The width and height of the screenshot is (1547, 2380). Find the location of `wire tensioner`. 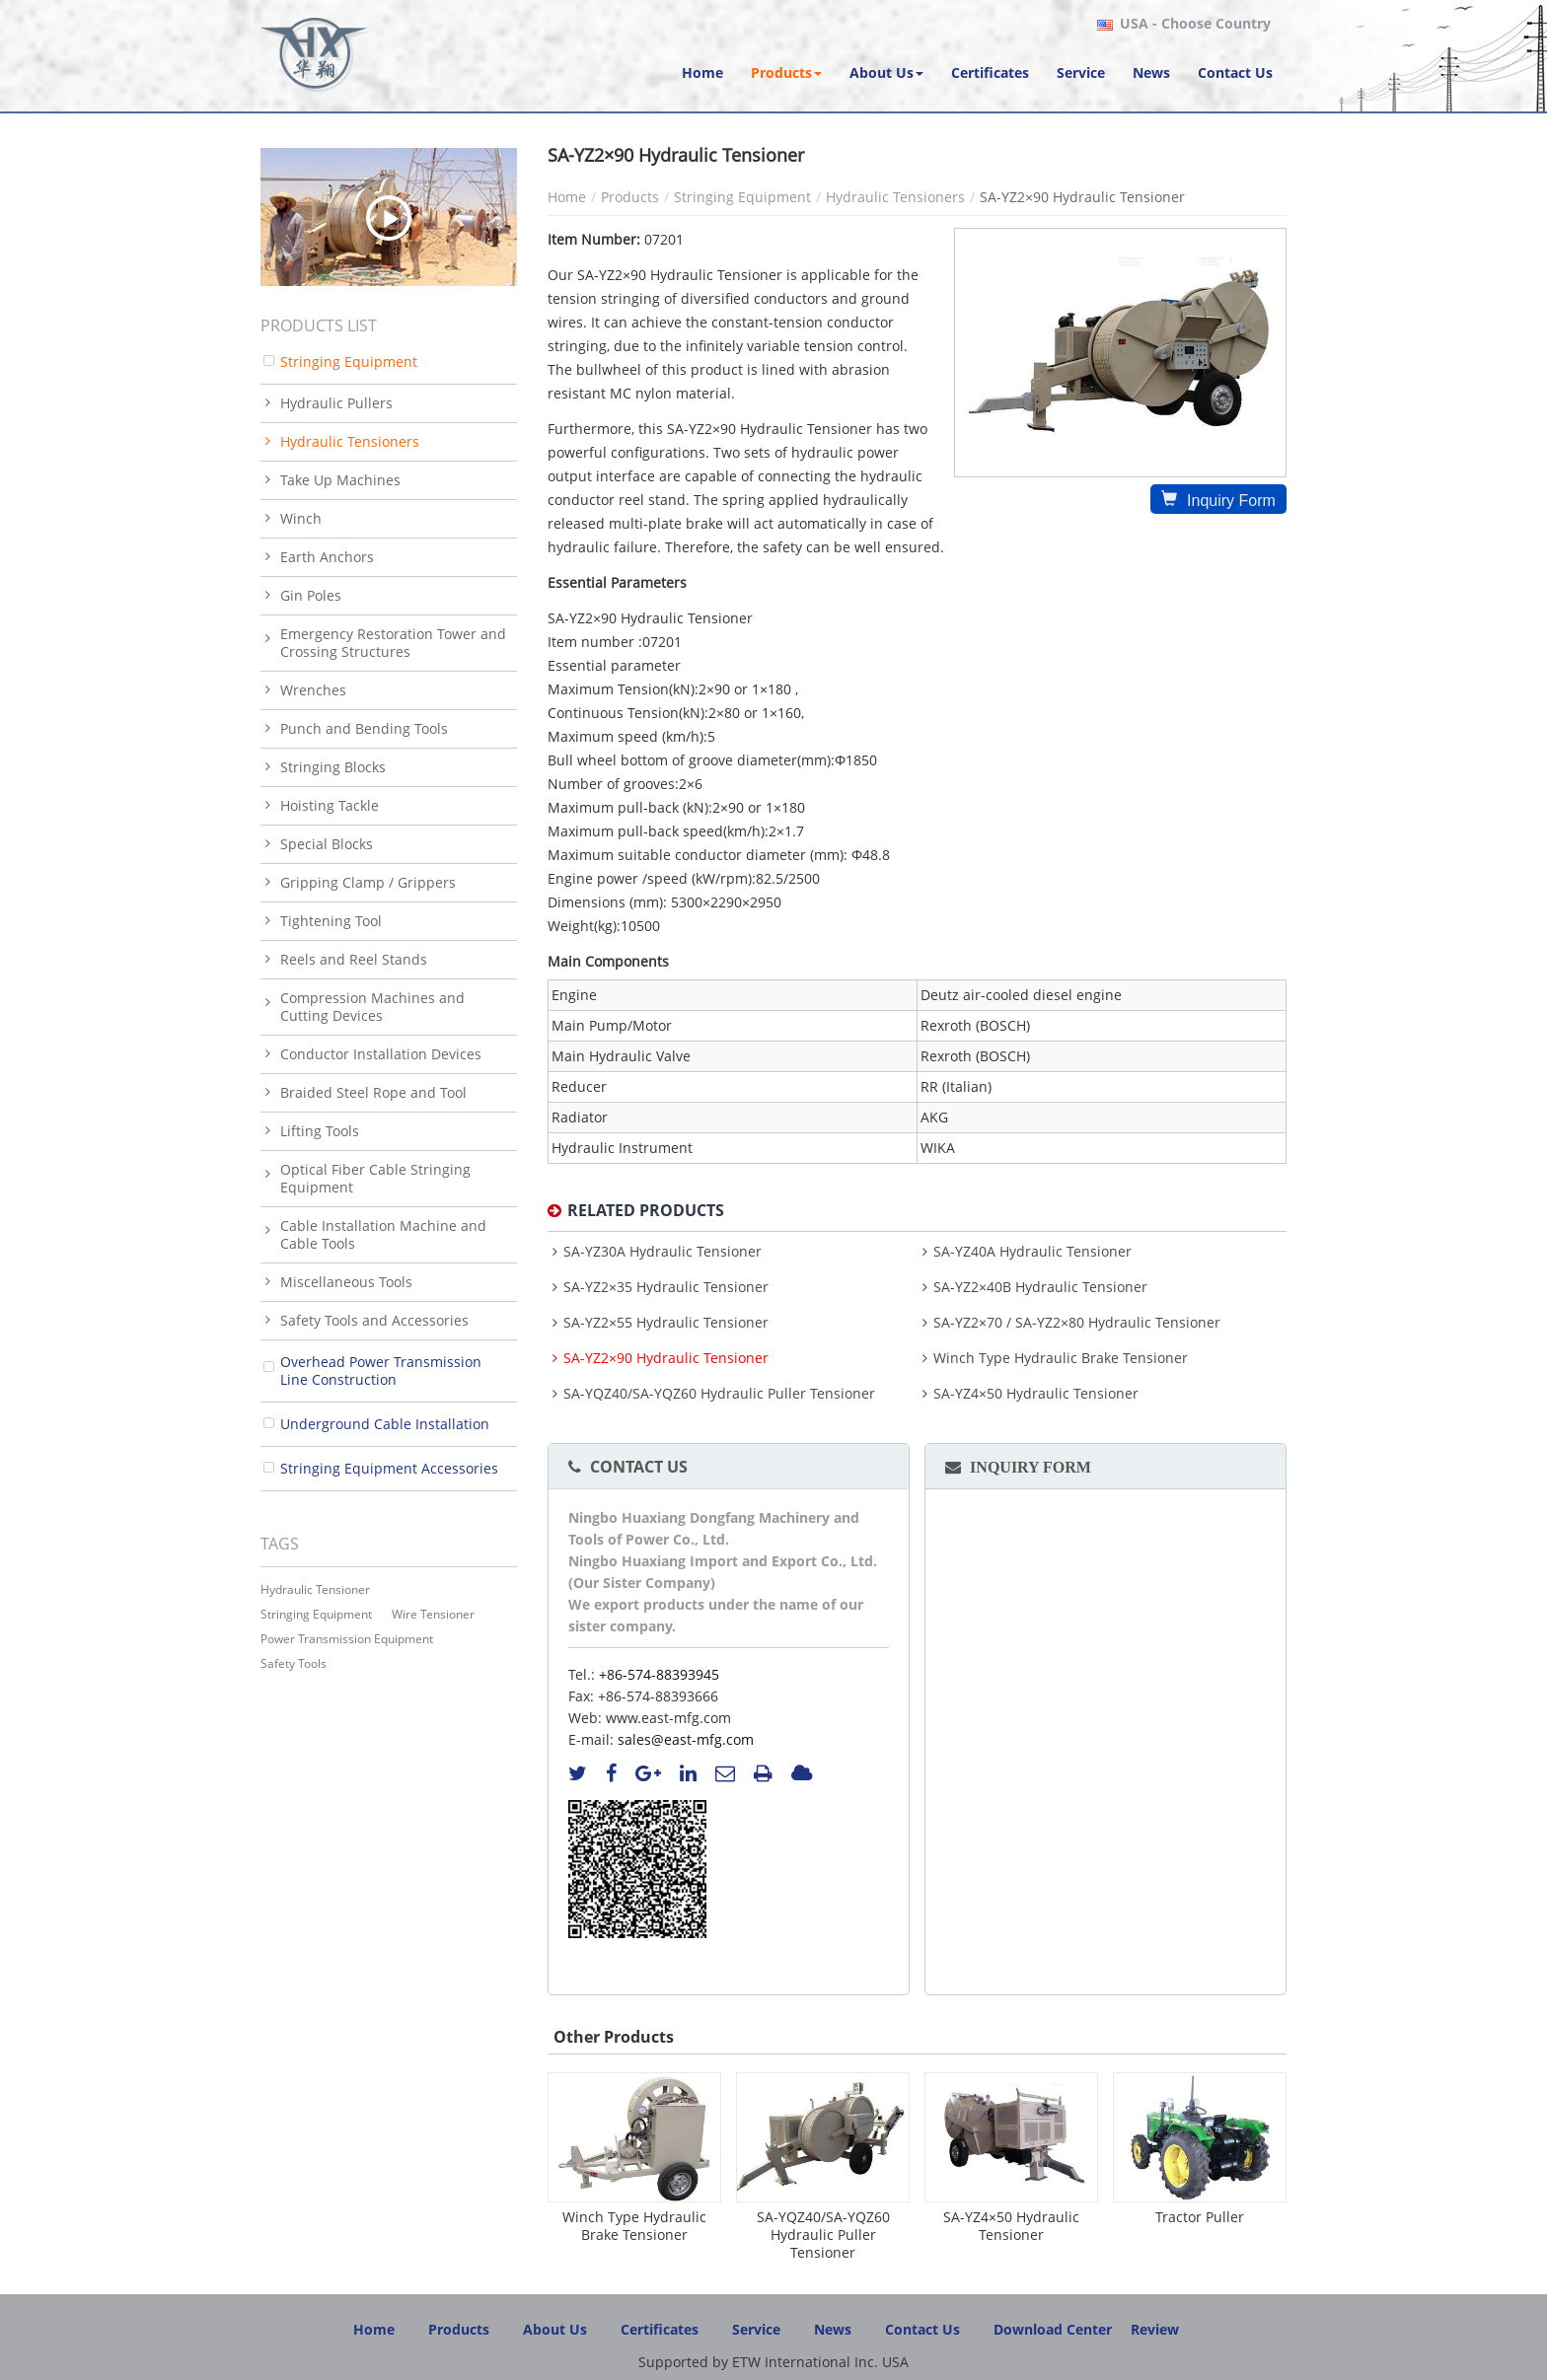

wire tensioner is located at coordinates (433, 1614).